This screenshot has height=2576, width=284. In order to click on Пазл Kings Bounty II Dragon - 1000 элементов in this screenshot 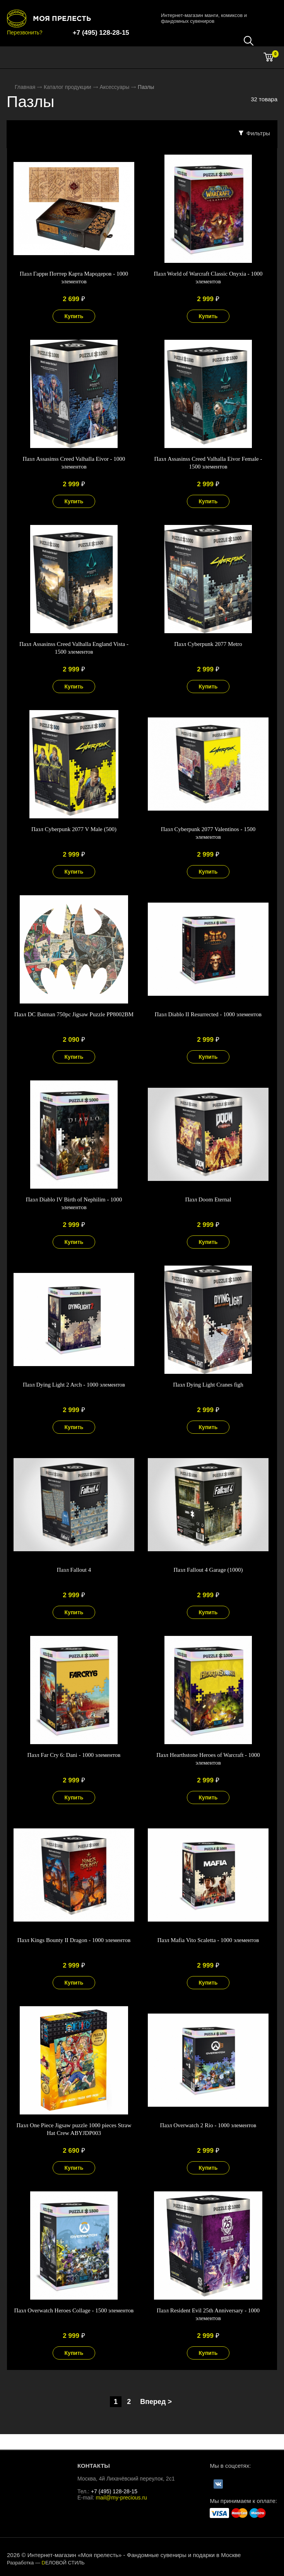, I will do `click(74, 1940)`.